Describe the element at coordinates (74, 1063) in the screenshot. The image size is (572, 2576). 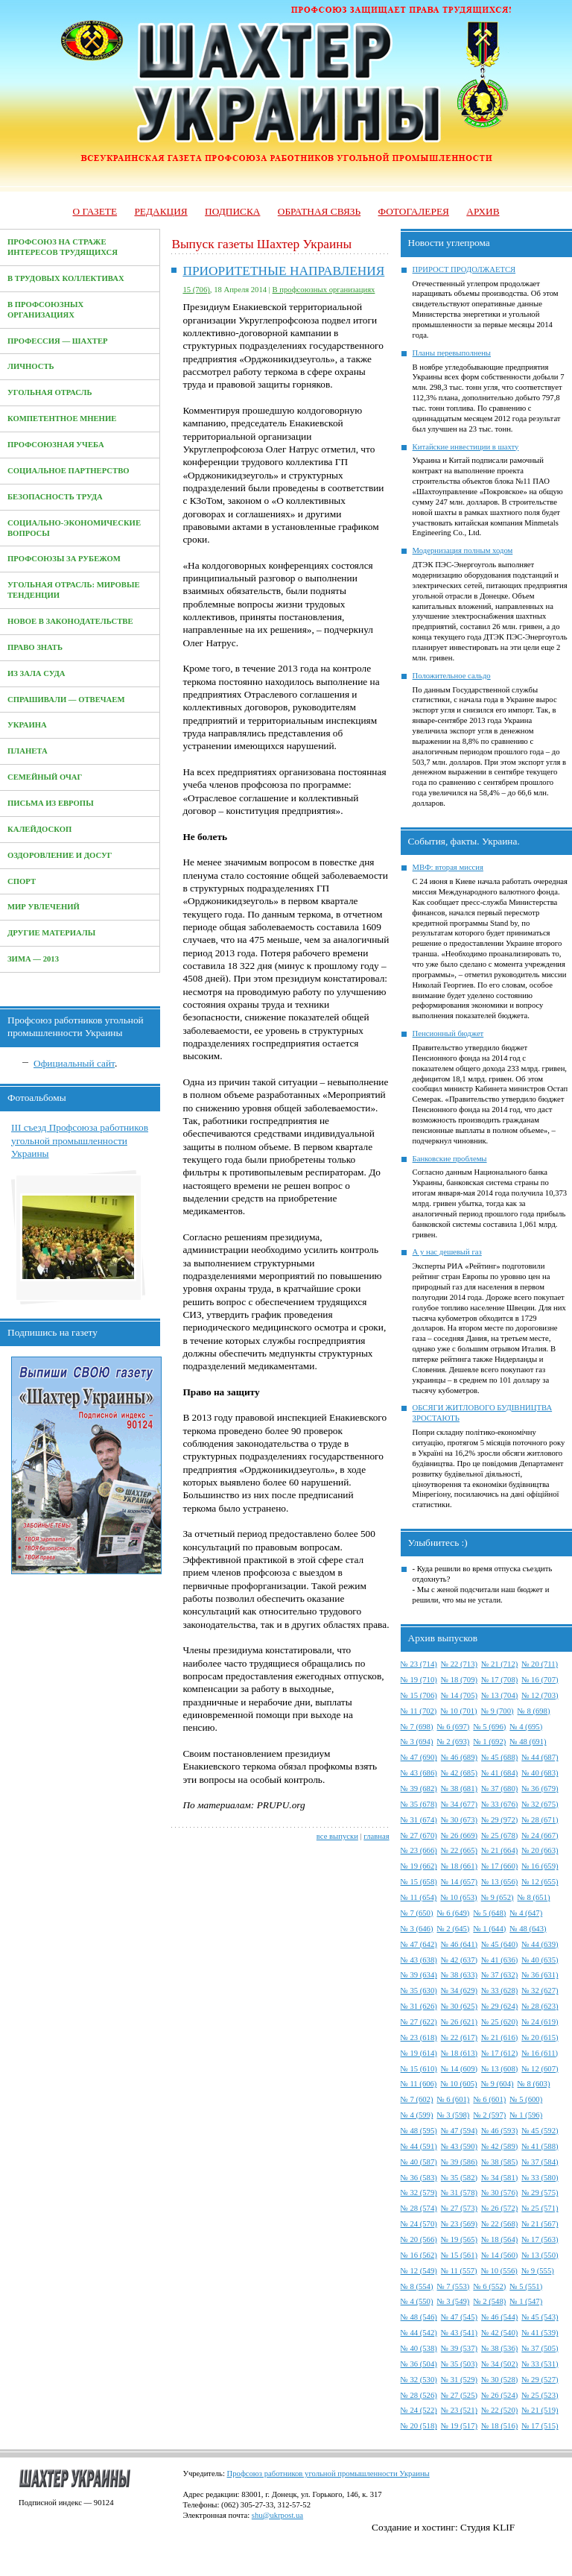
I see `Официальный сайт` at that location.